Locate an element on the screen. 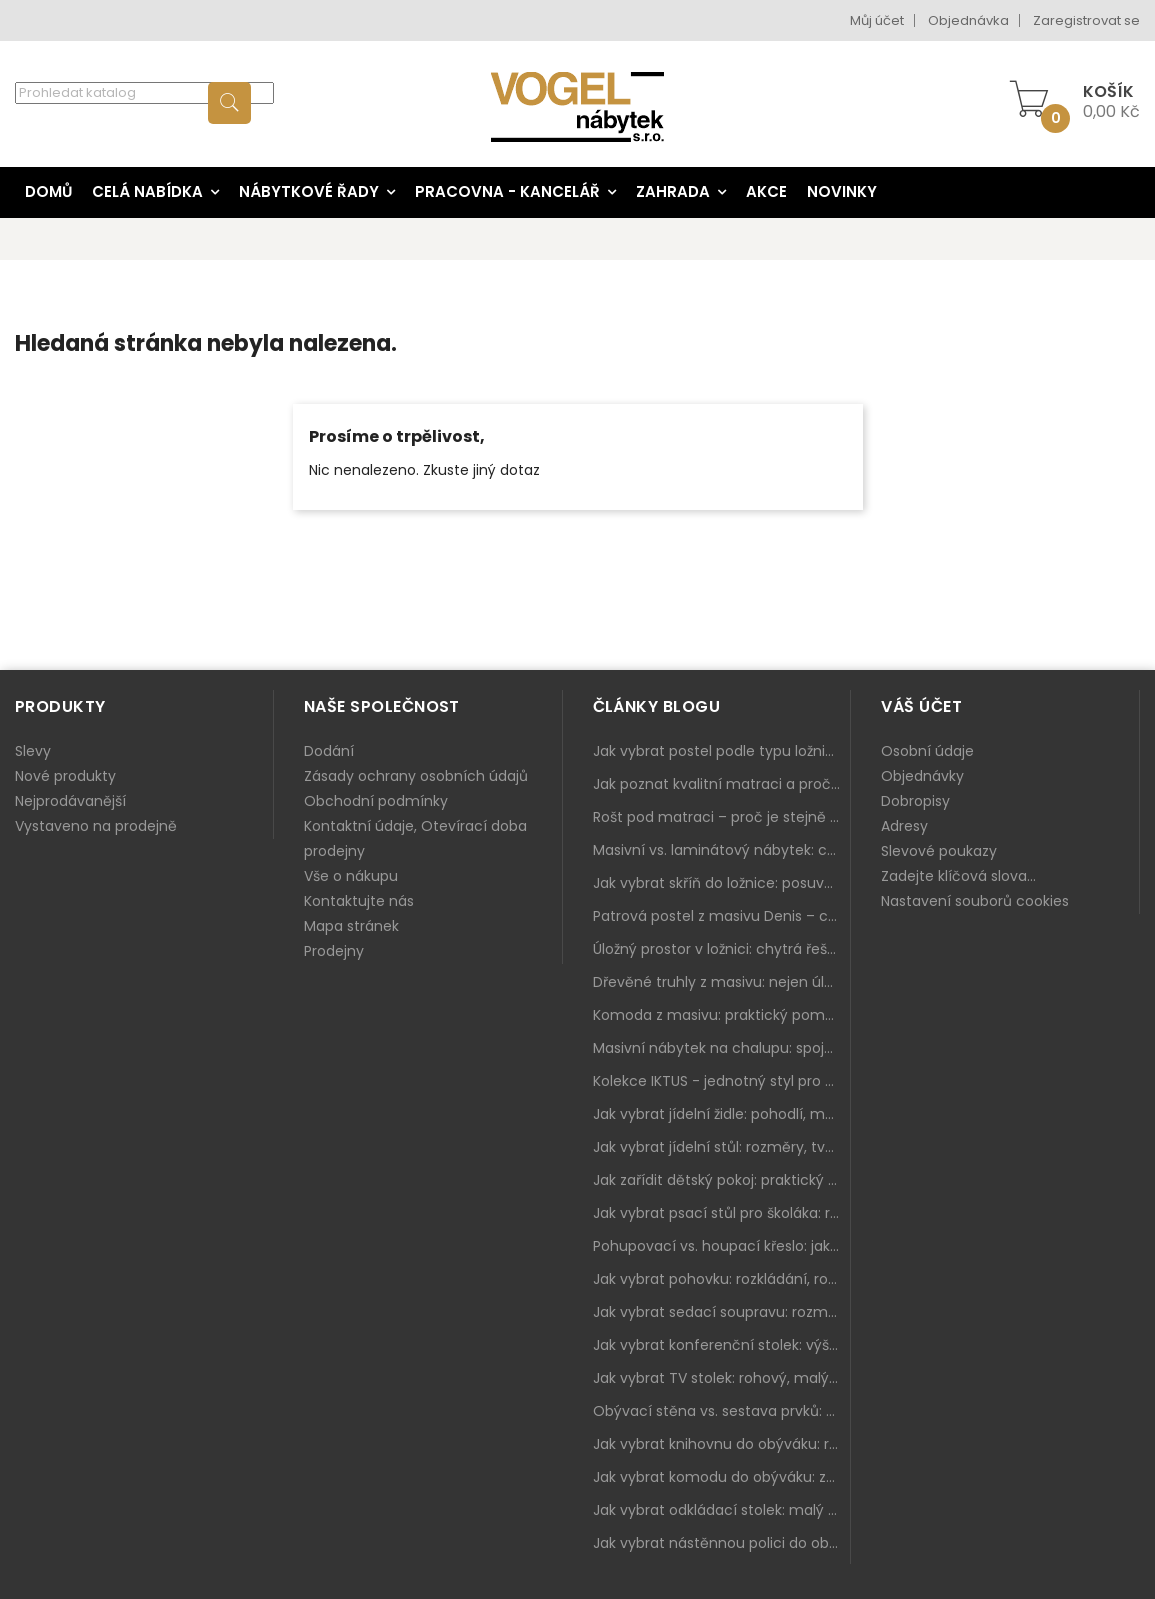 Image resolution: width=1155 pixels, height=1599 pixels. Úložný prostor v ložnici: chytrá řešení pro malé i velké byty is located at coordinates (722, 949).